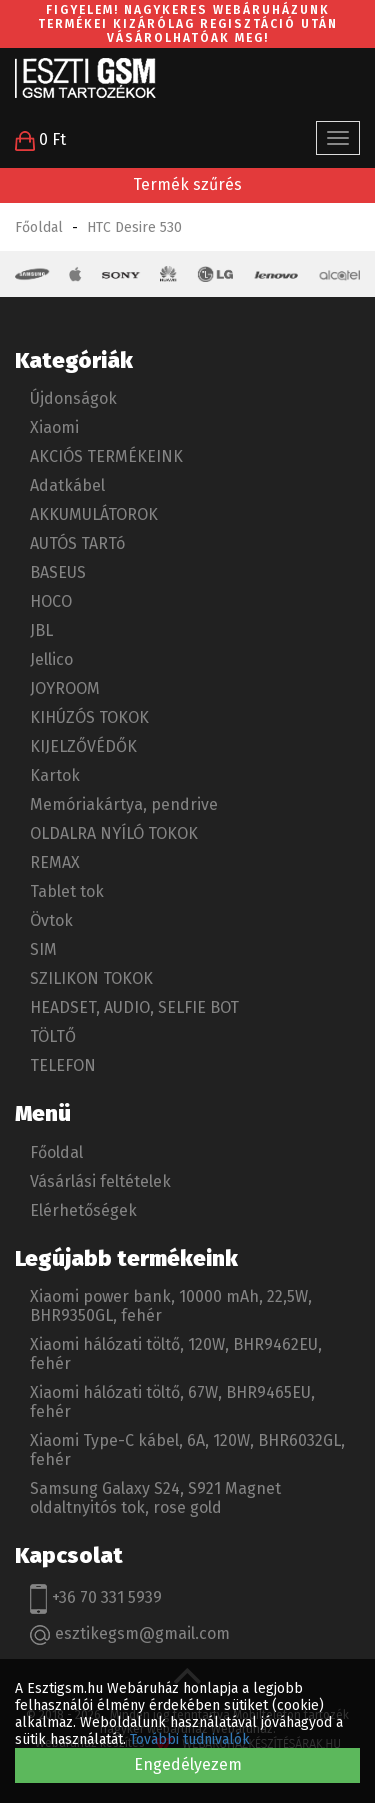  What do you see at coordinates (94, 514) in the screenshot?
I see `AKKUMULÁTOROK` at bounding box center [94, 514].